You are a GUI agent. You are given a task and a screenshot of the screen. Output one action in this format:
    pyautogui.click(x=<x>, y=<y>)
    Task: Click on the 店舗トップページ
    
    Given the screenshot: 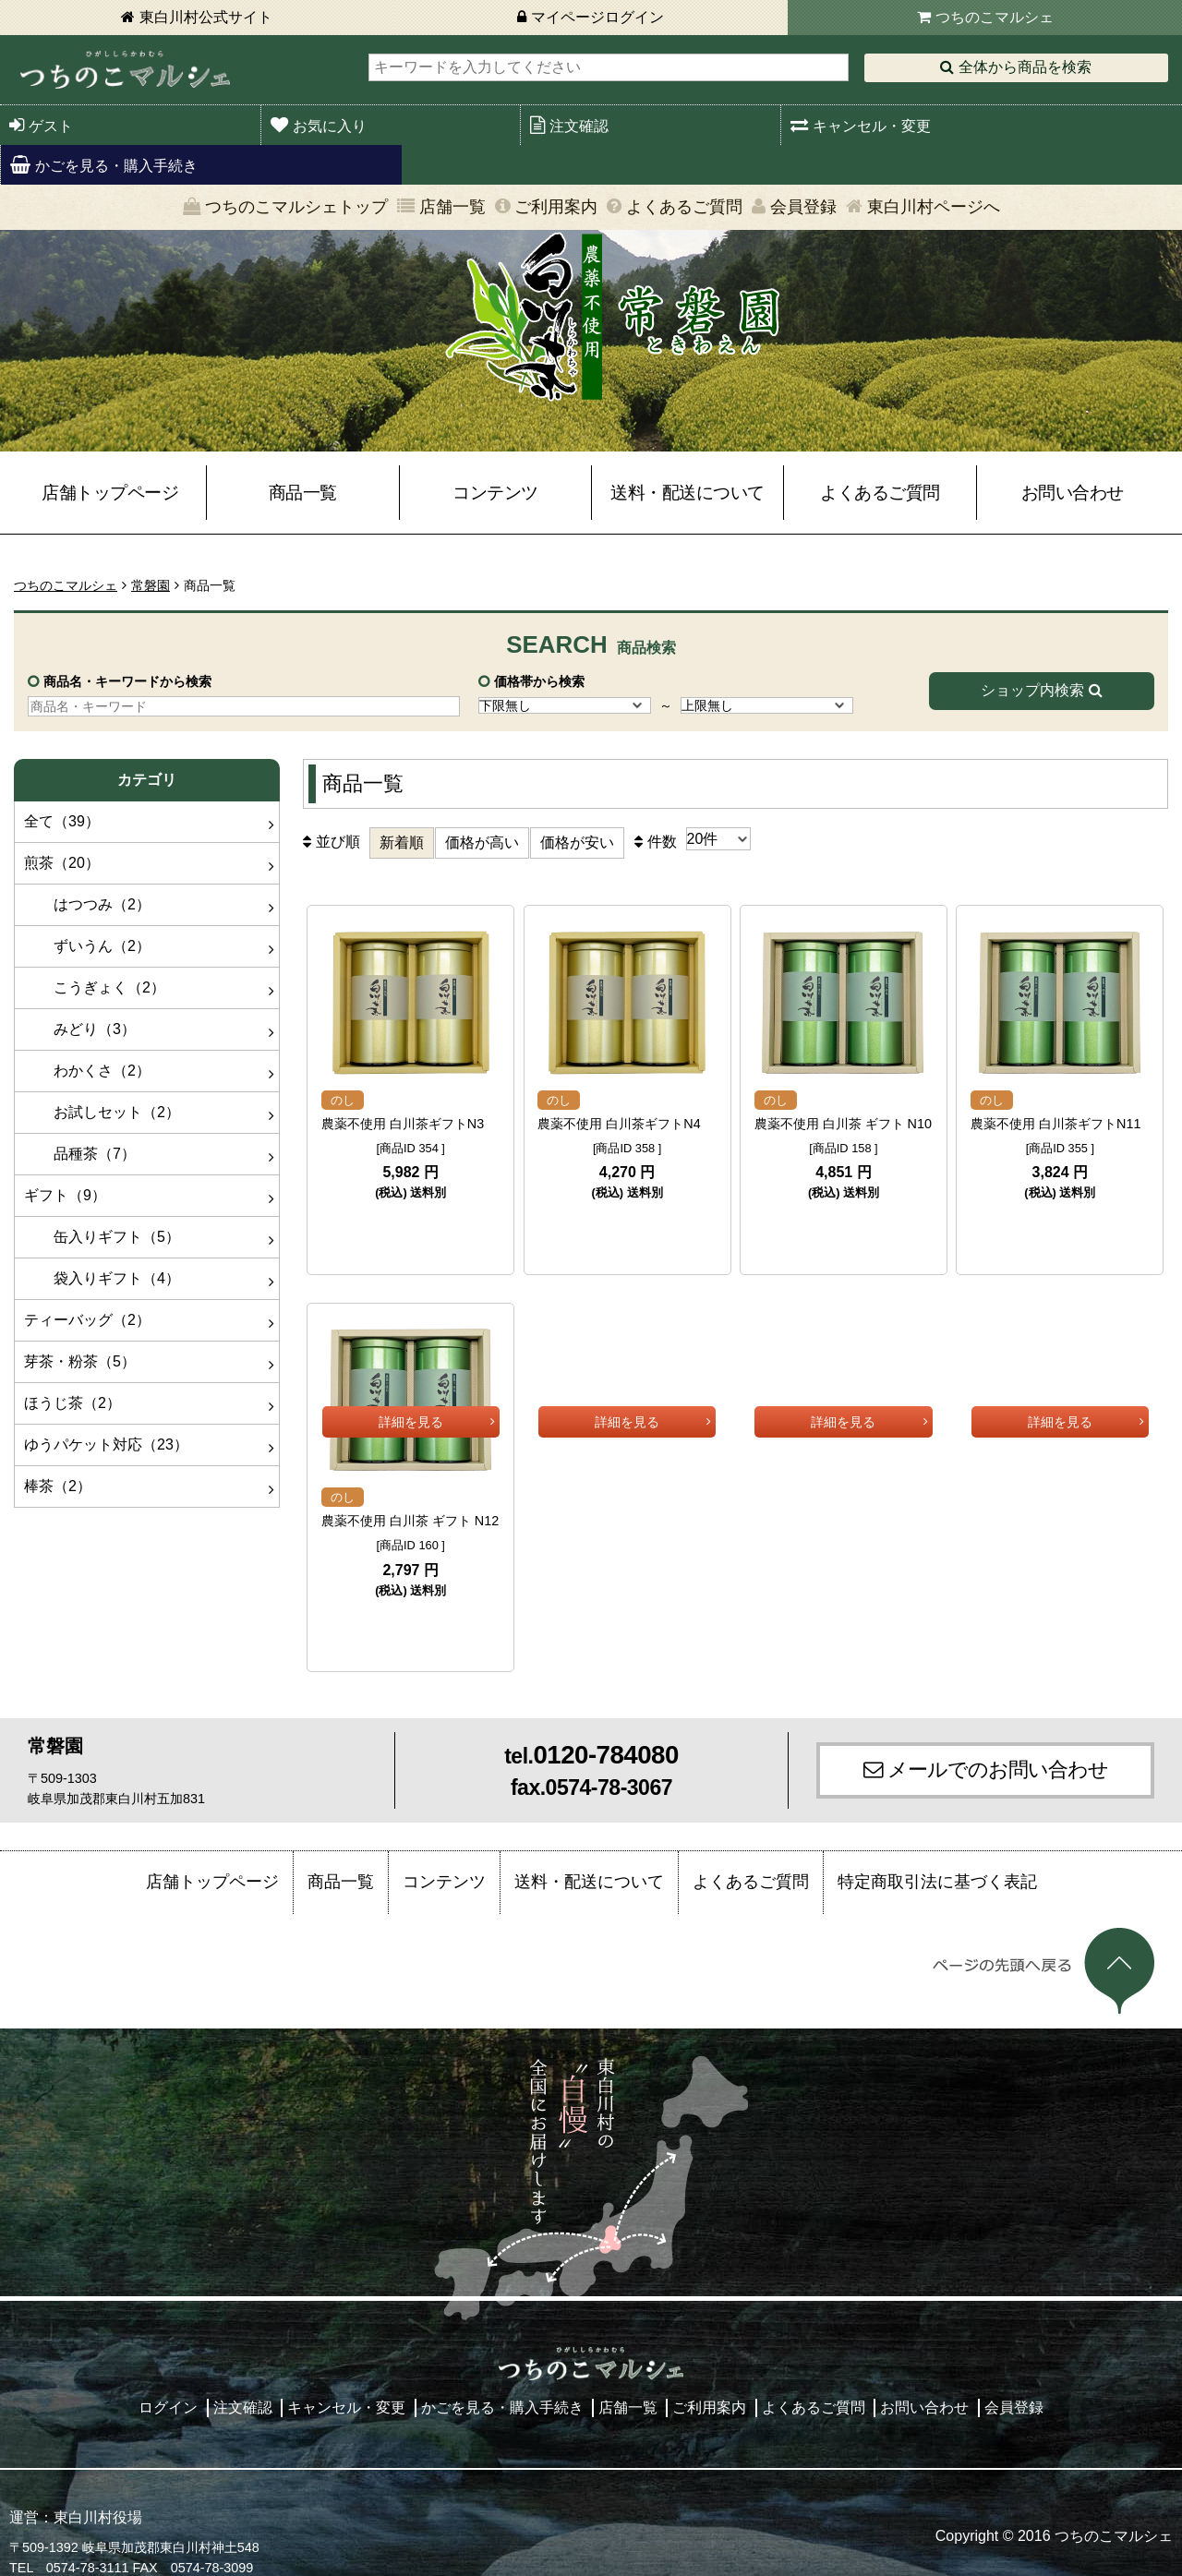 What is the action you would take?
    pyautogui.click(x=110, y=492)
    